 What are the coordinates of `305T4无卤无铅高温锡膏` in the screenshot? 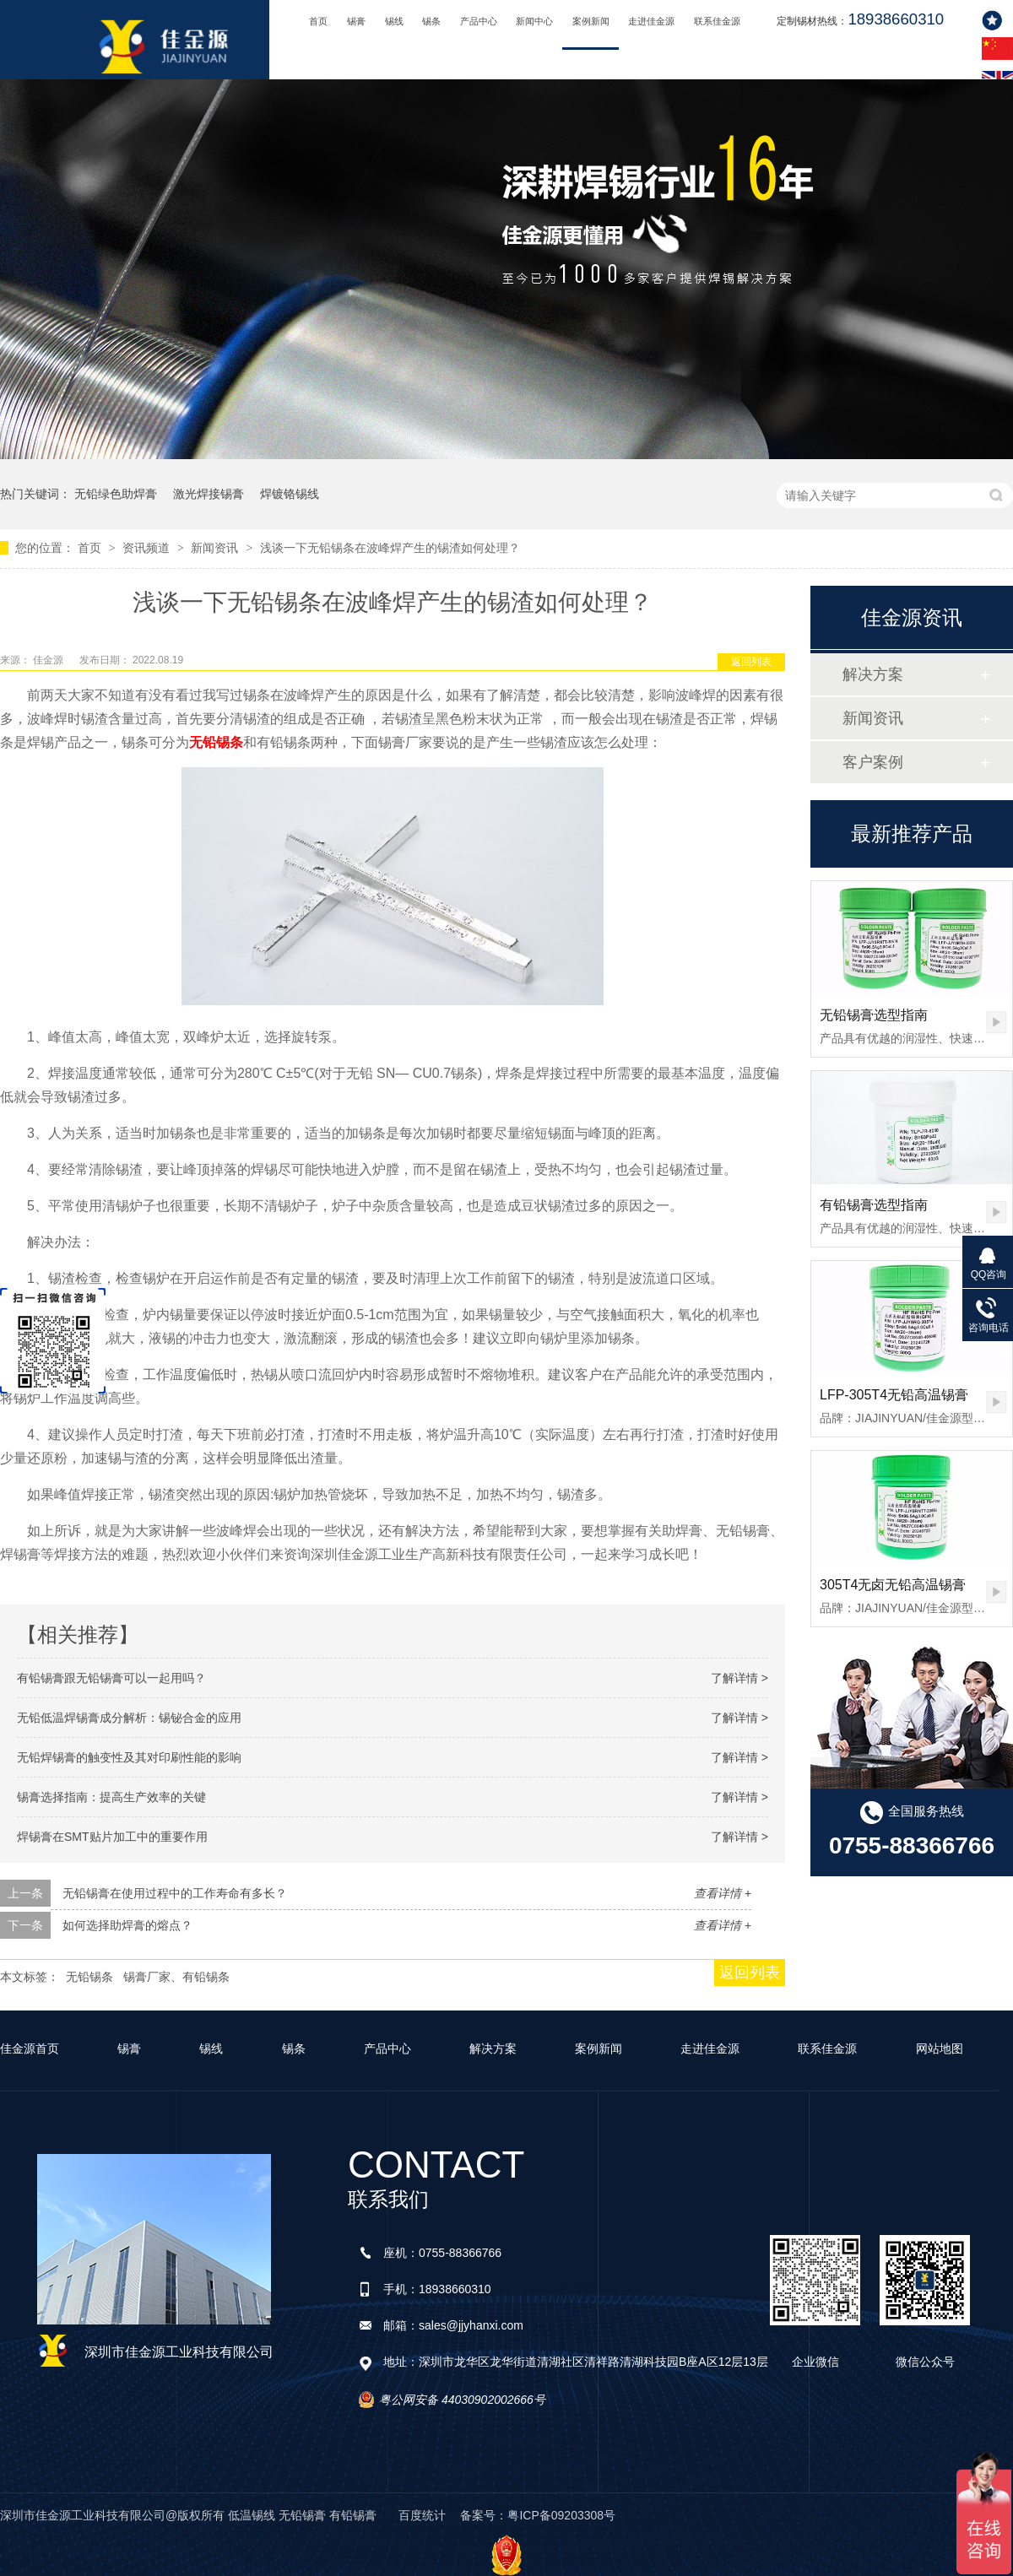 It's located at (893, 1585).